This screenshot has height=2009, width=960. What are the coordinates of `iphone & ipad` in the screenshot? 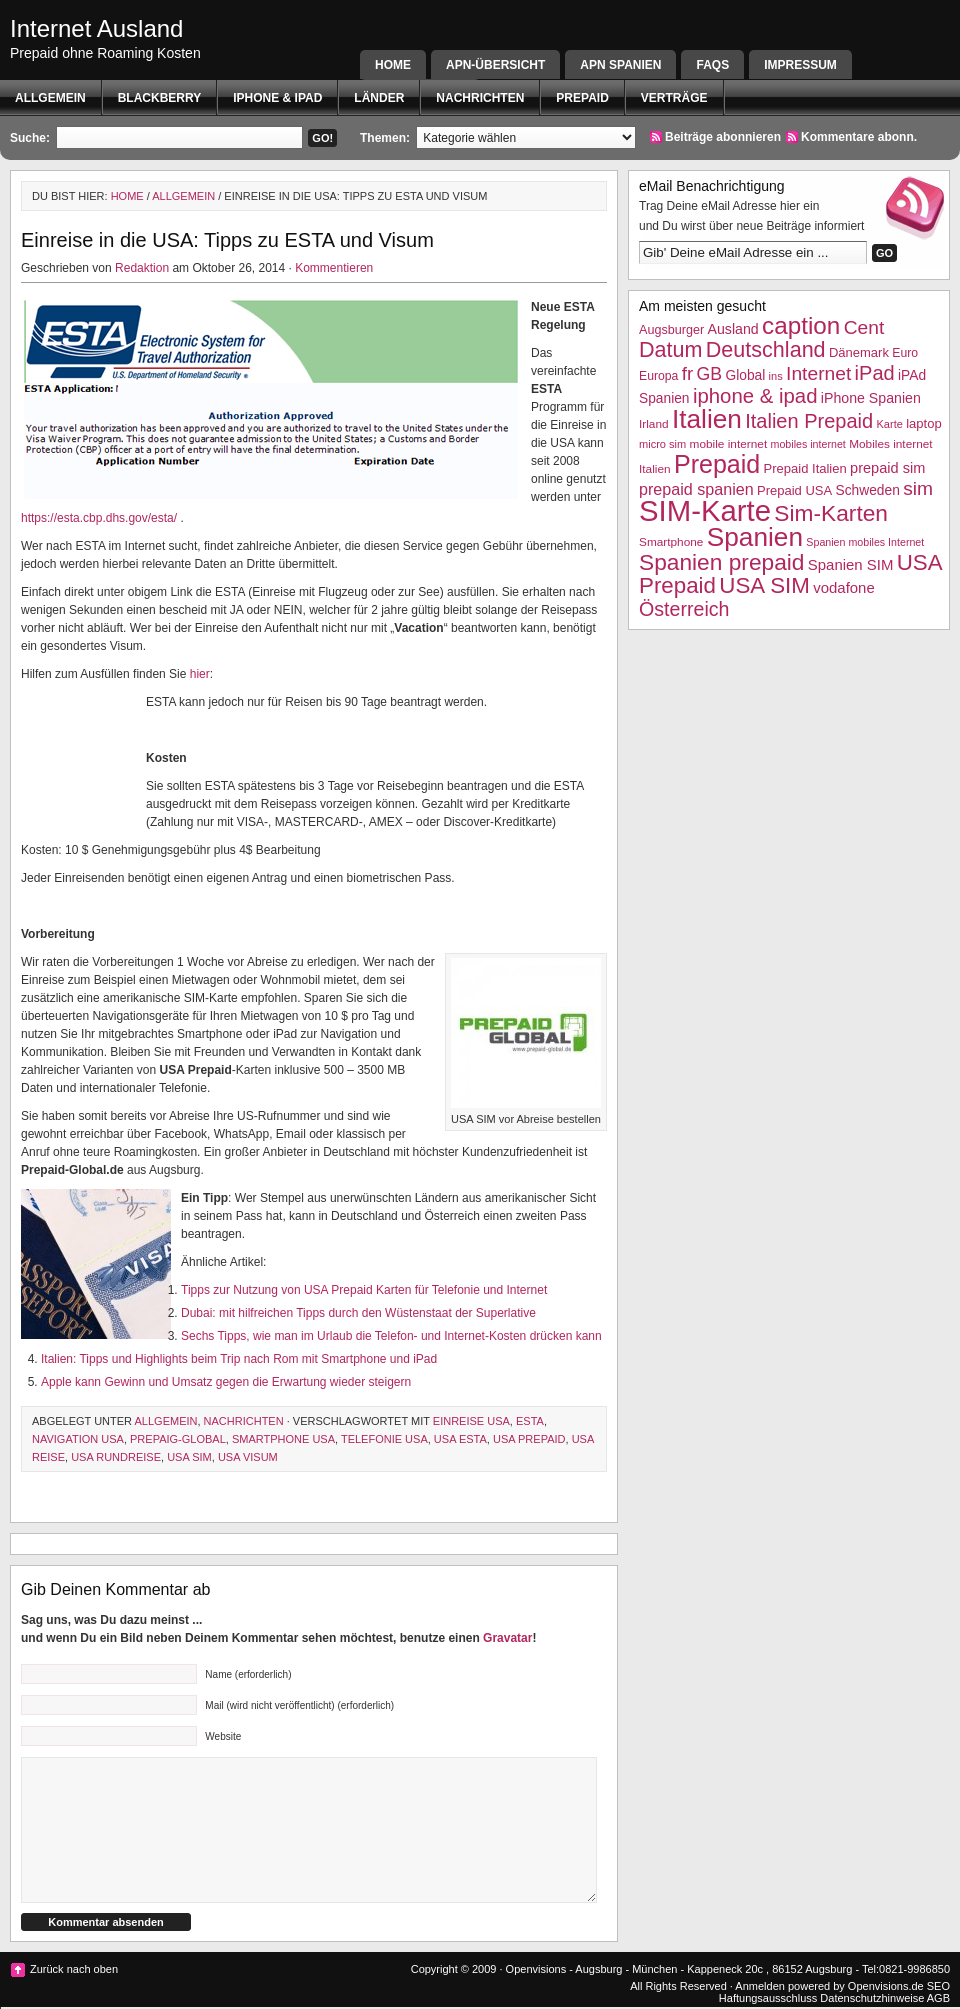 It's located at (277, 98).